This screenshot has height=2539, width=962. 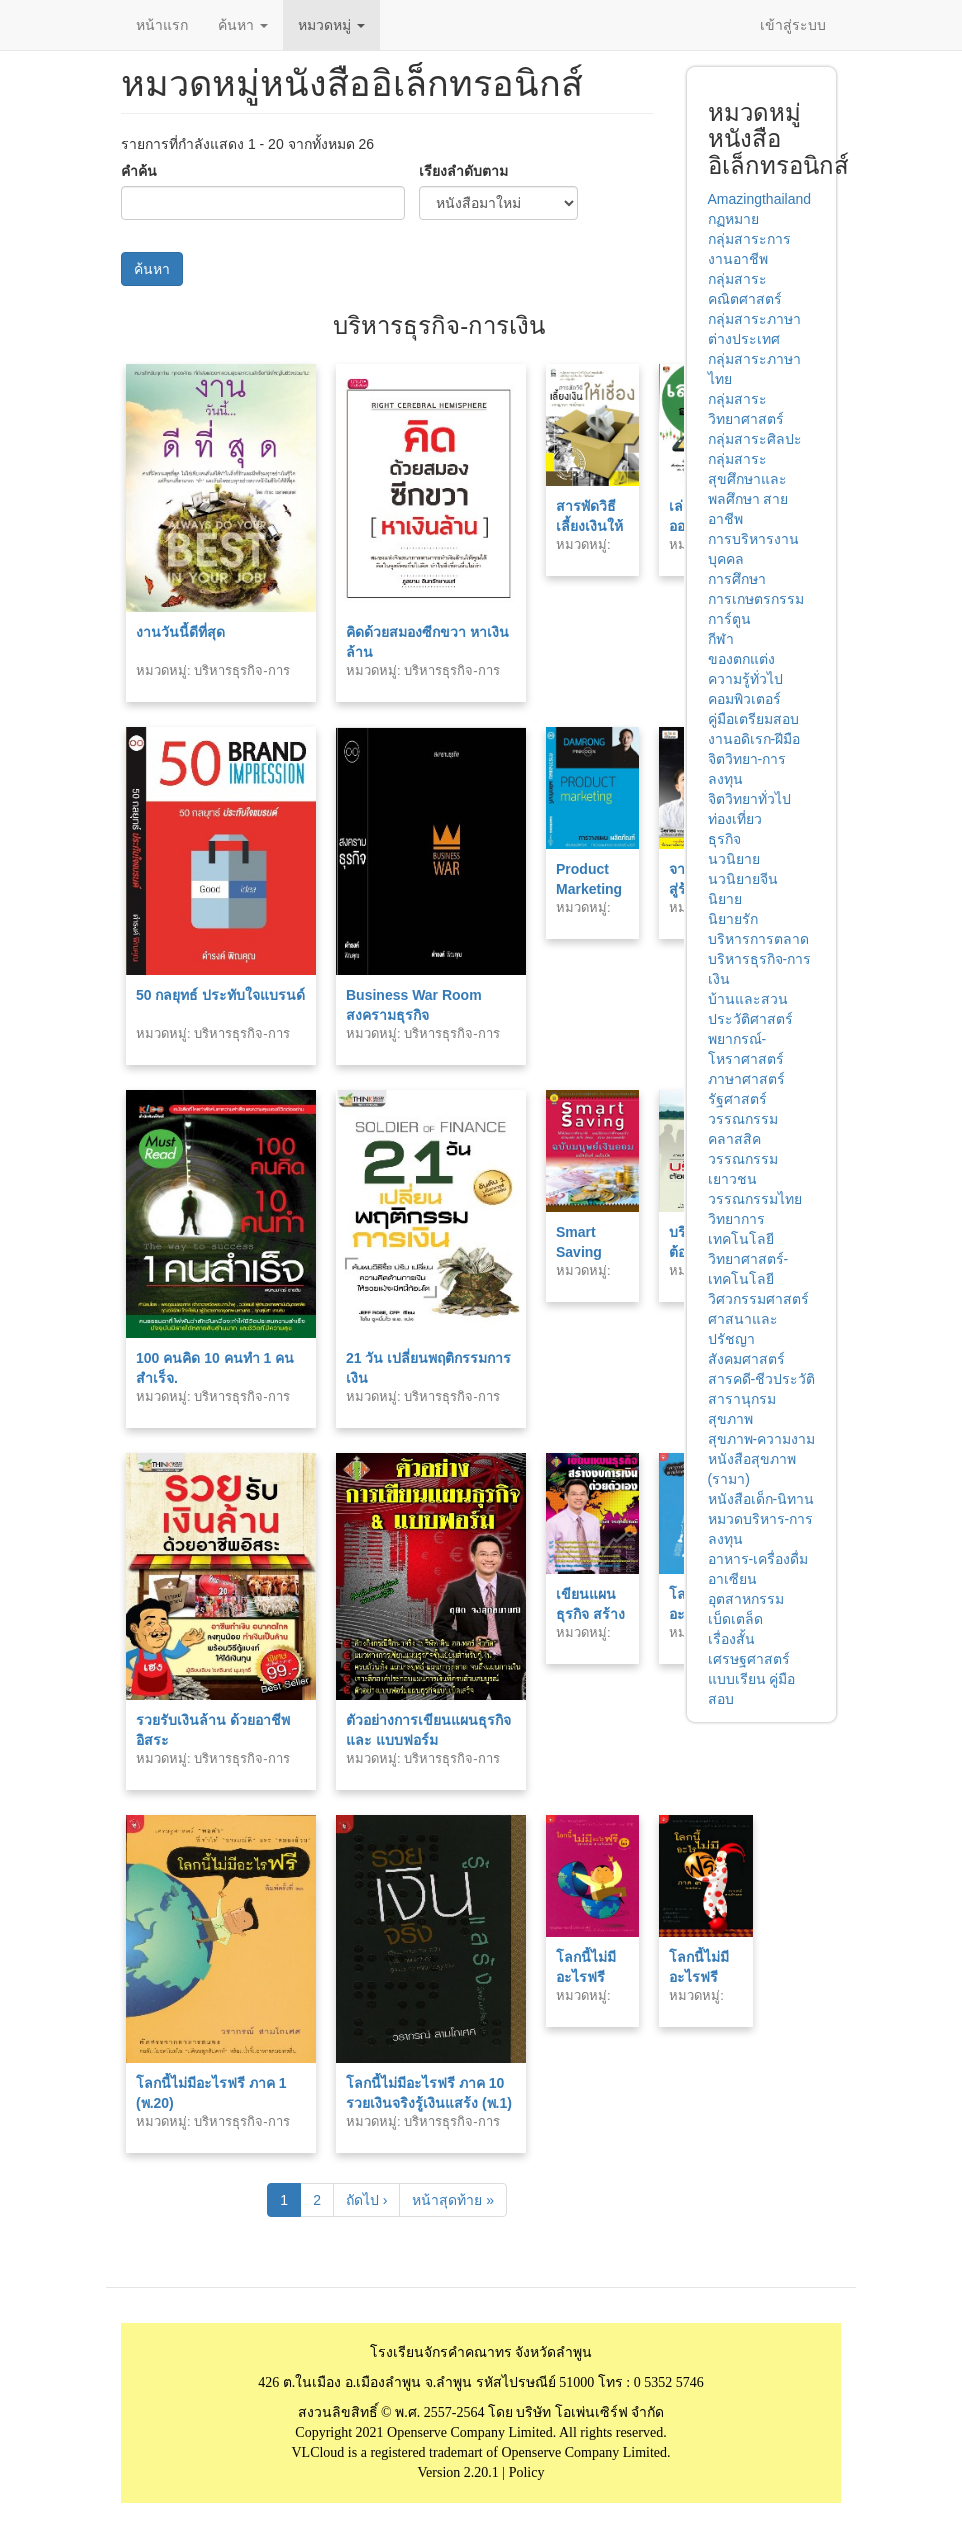 What do you see at coordinates (761, 1499) in the screenshot?
I see `หนังสือเด็ก-นิทาน` at bounding box center [761, 1499].